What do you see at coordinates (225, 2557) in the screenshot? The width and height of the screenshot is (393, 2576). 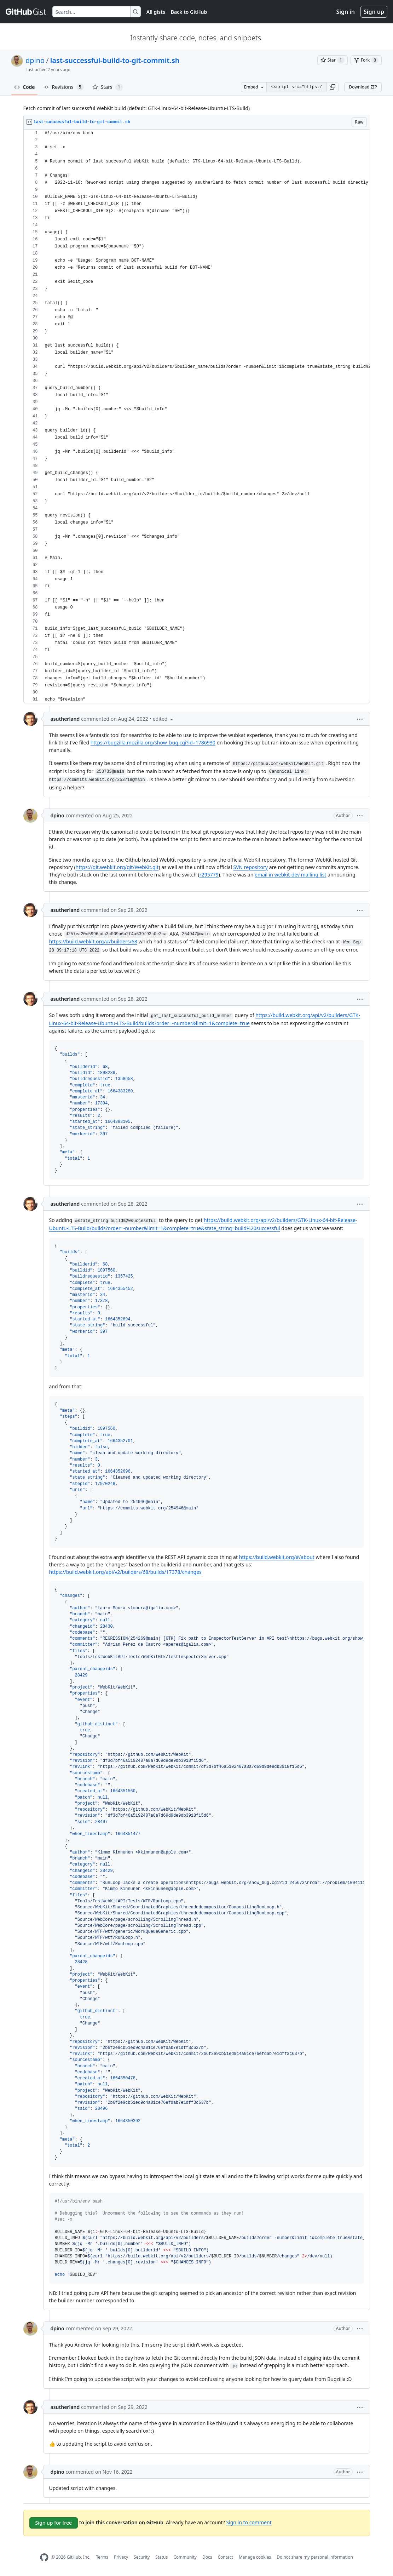 I see `Contact` at bounding box center [225, 2557].